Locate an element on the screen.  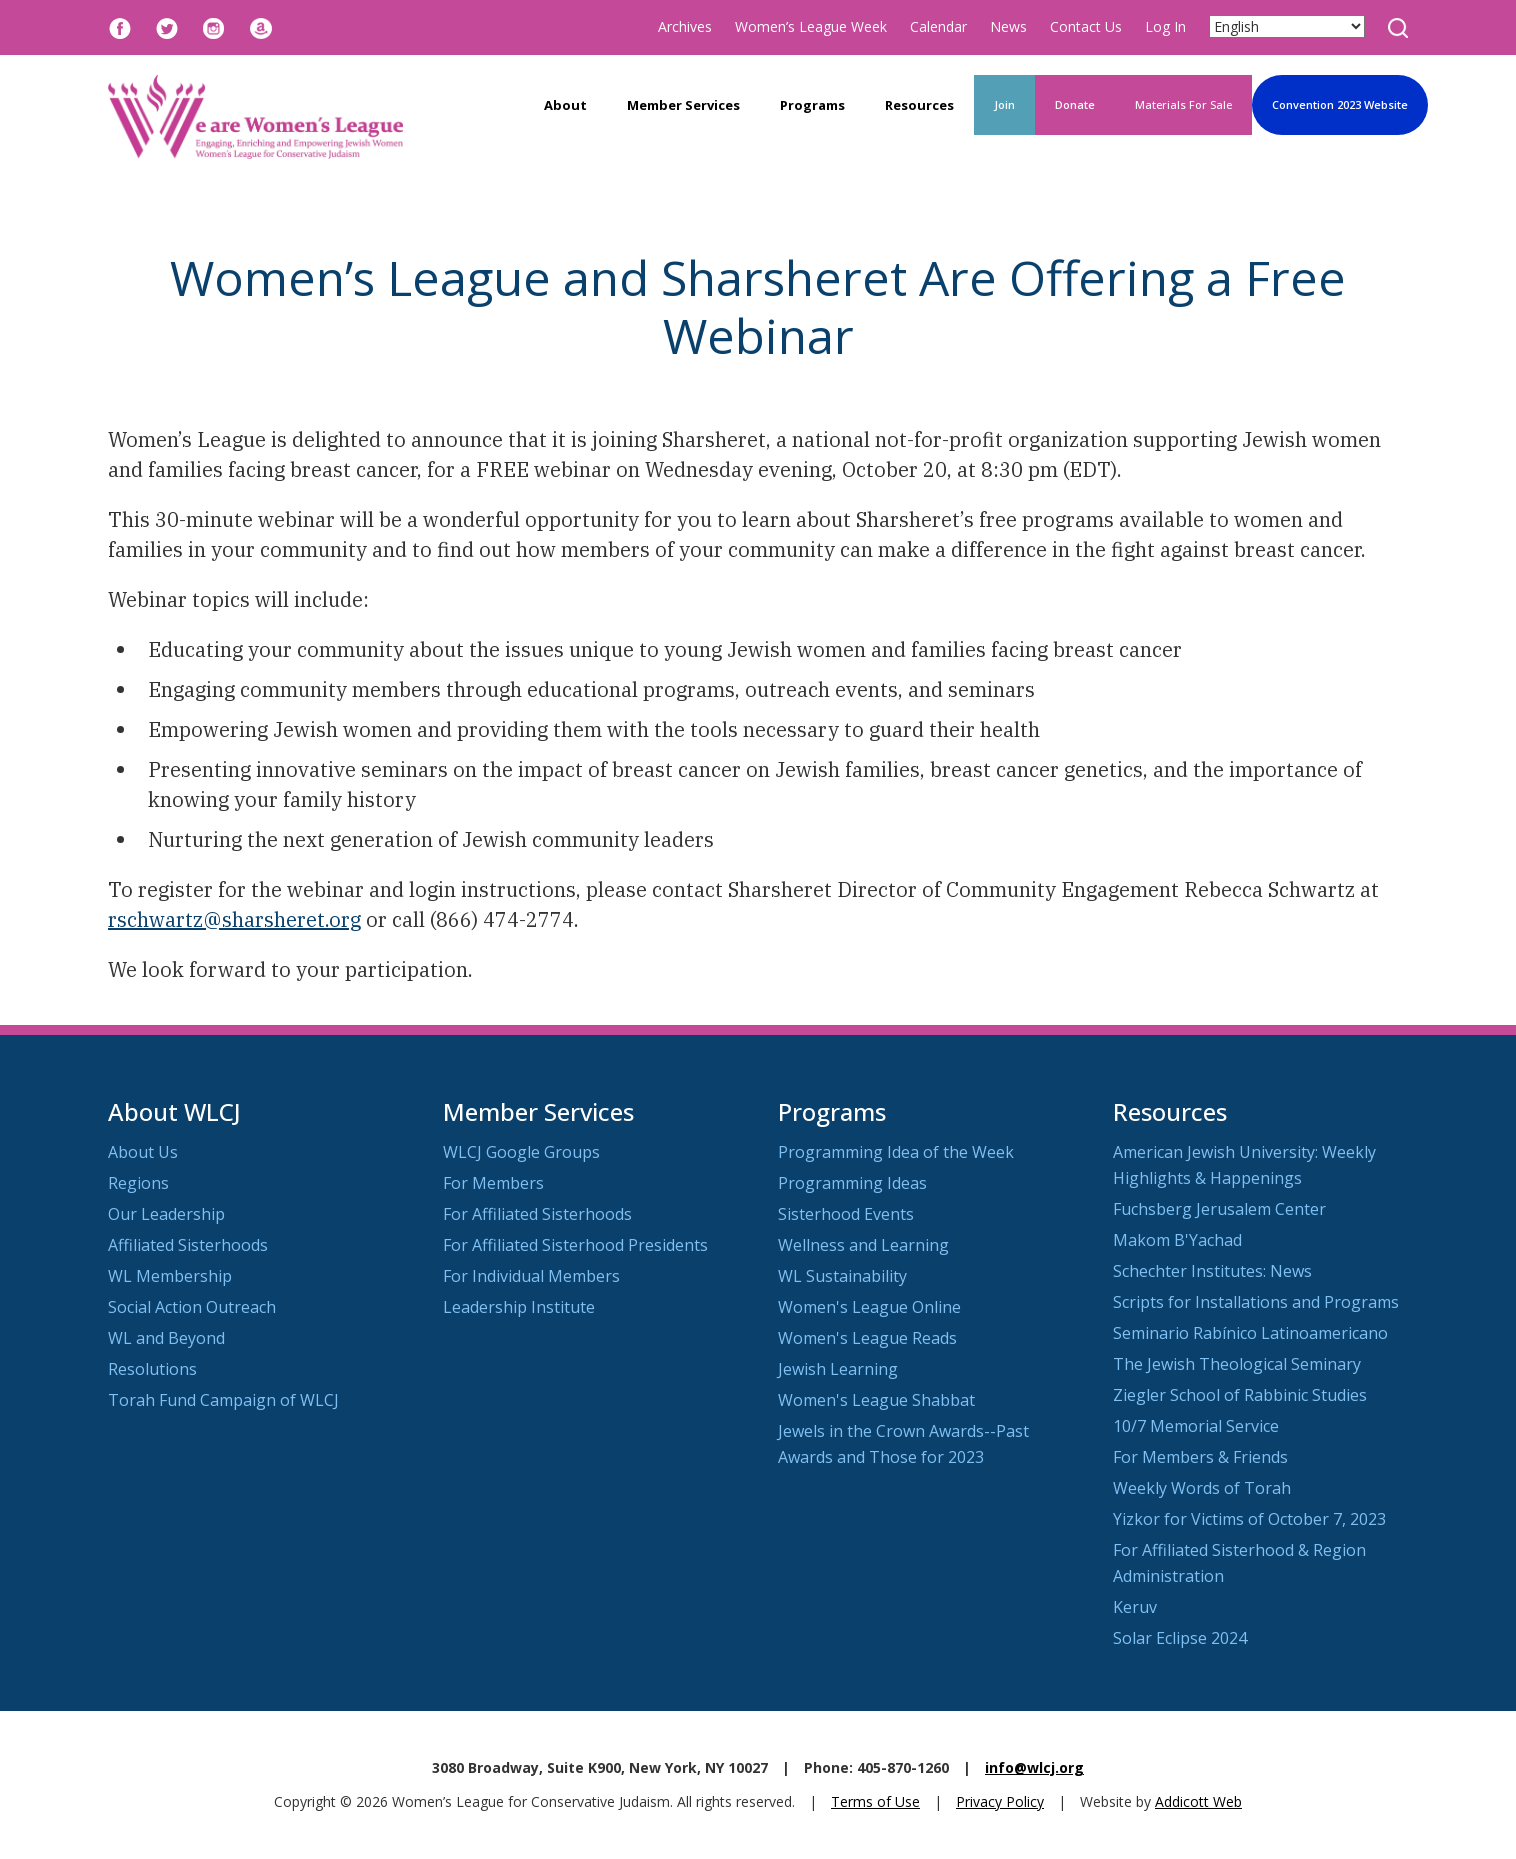
Privacy Policy is located at coordinates (1000, 1801).